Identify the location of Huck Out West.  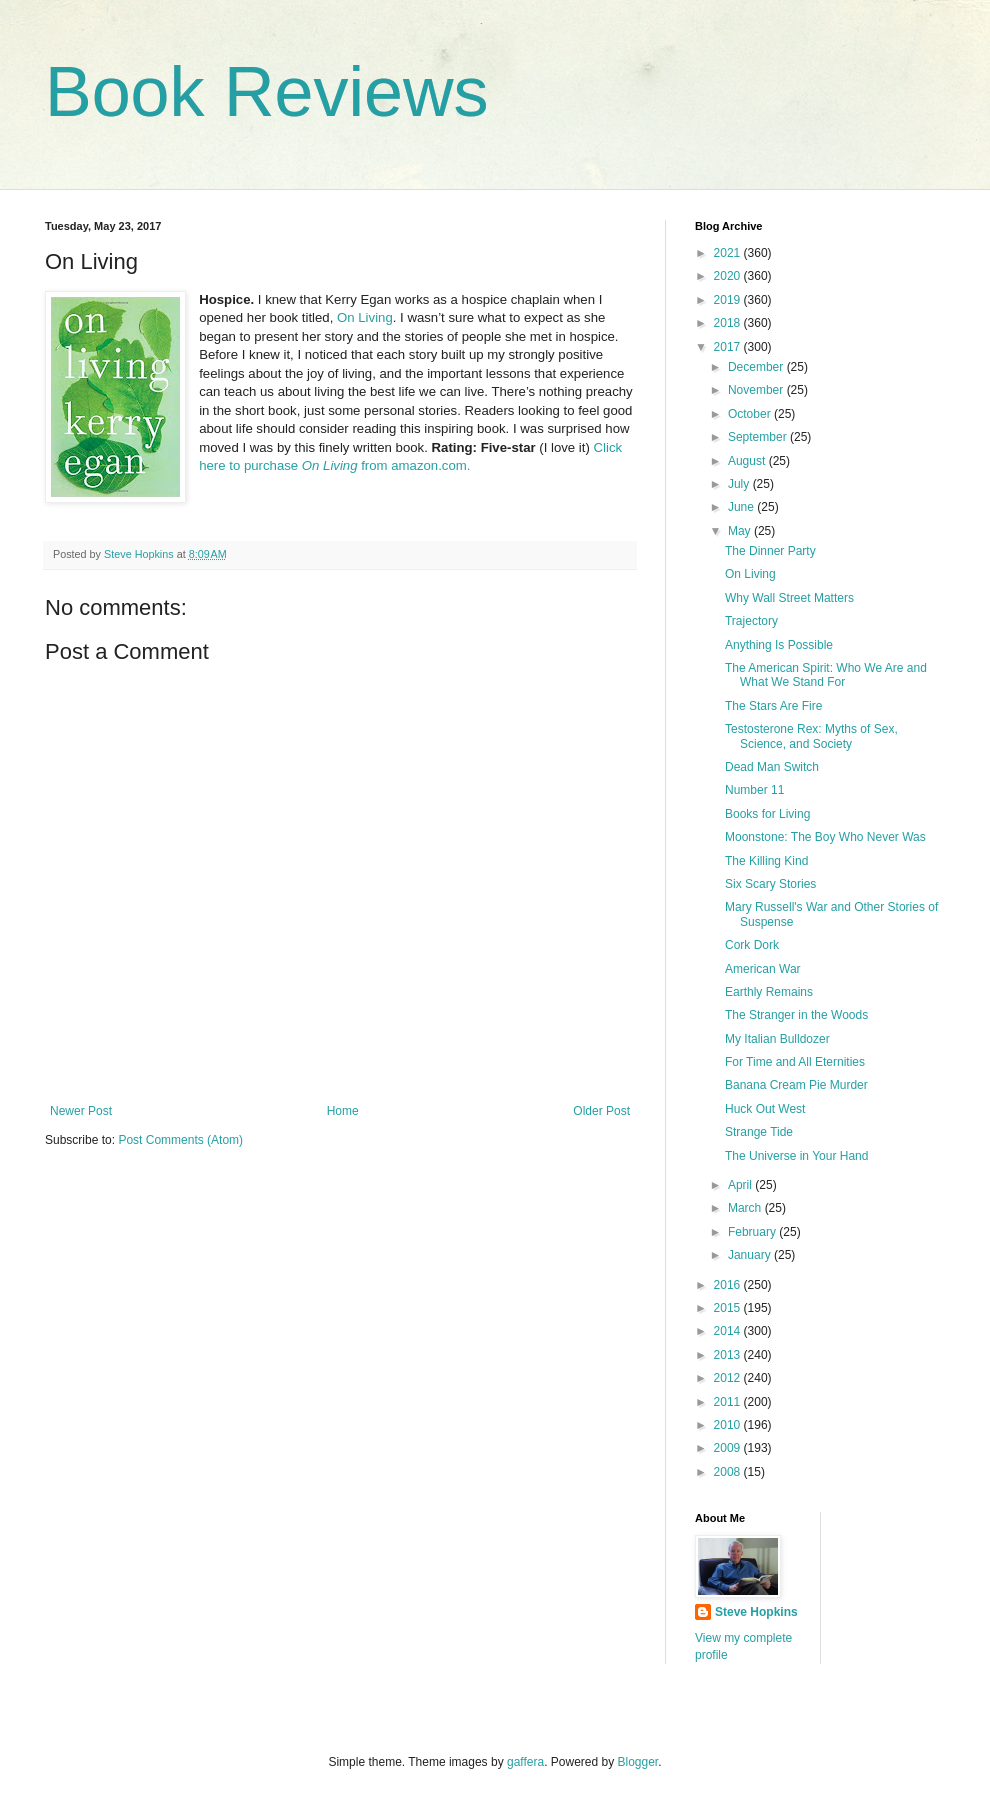
(765, 1109).